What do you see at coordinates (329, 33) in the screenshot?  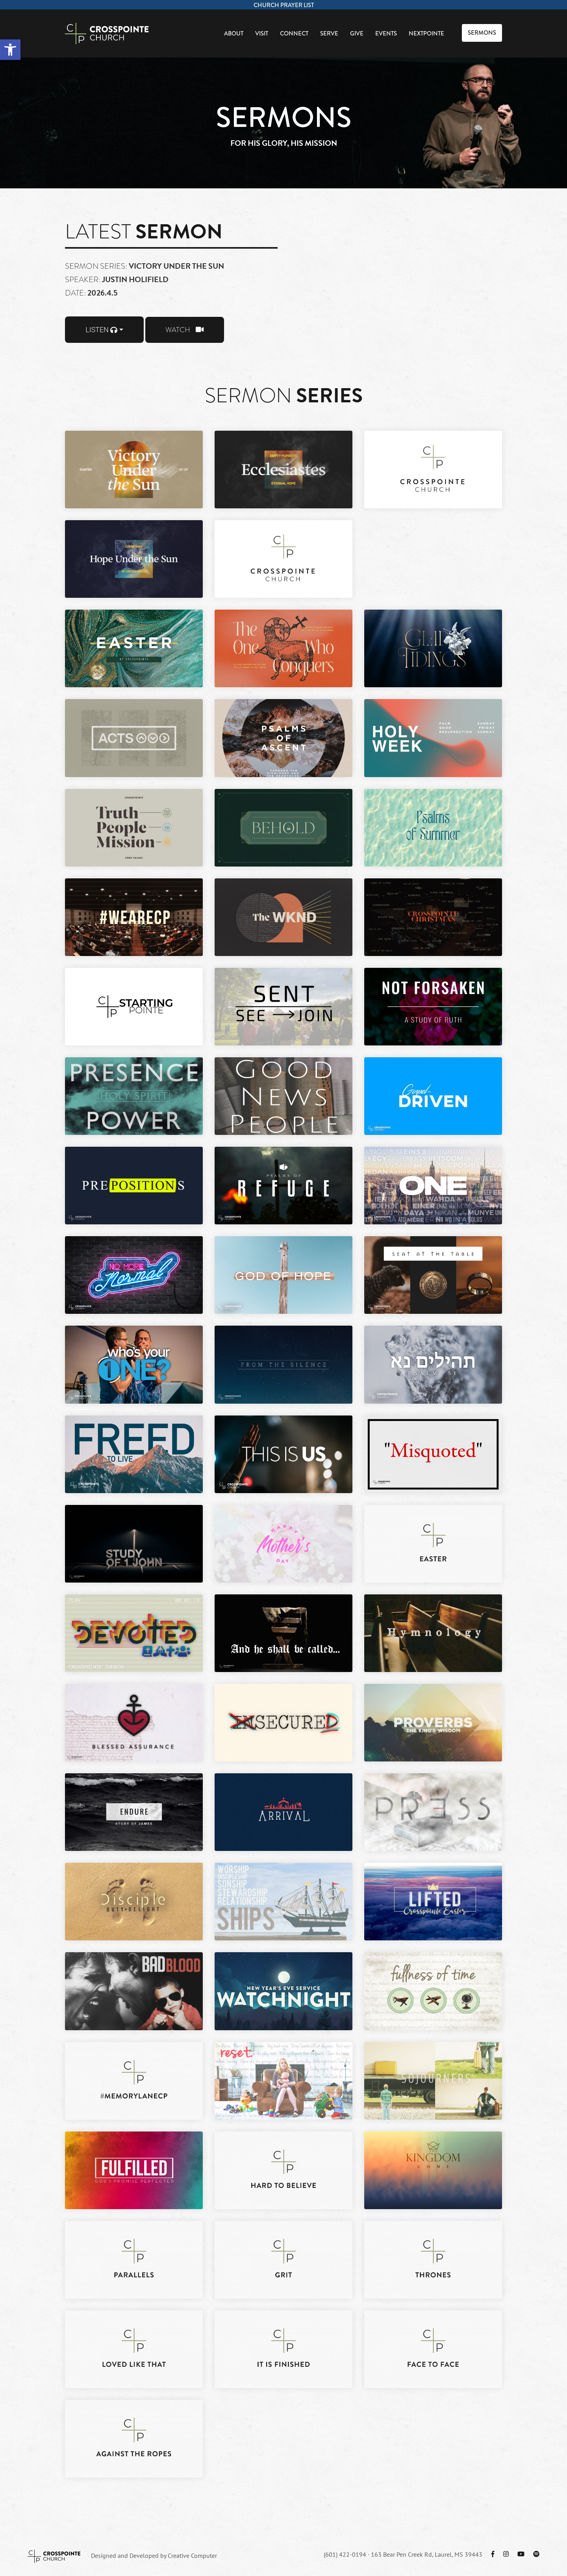 I see `Serve` at bounding box center [329, 33].